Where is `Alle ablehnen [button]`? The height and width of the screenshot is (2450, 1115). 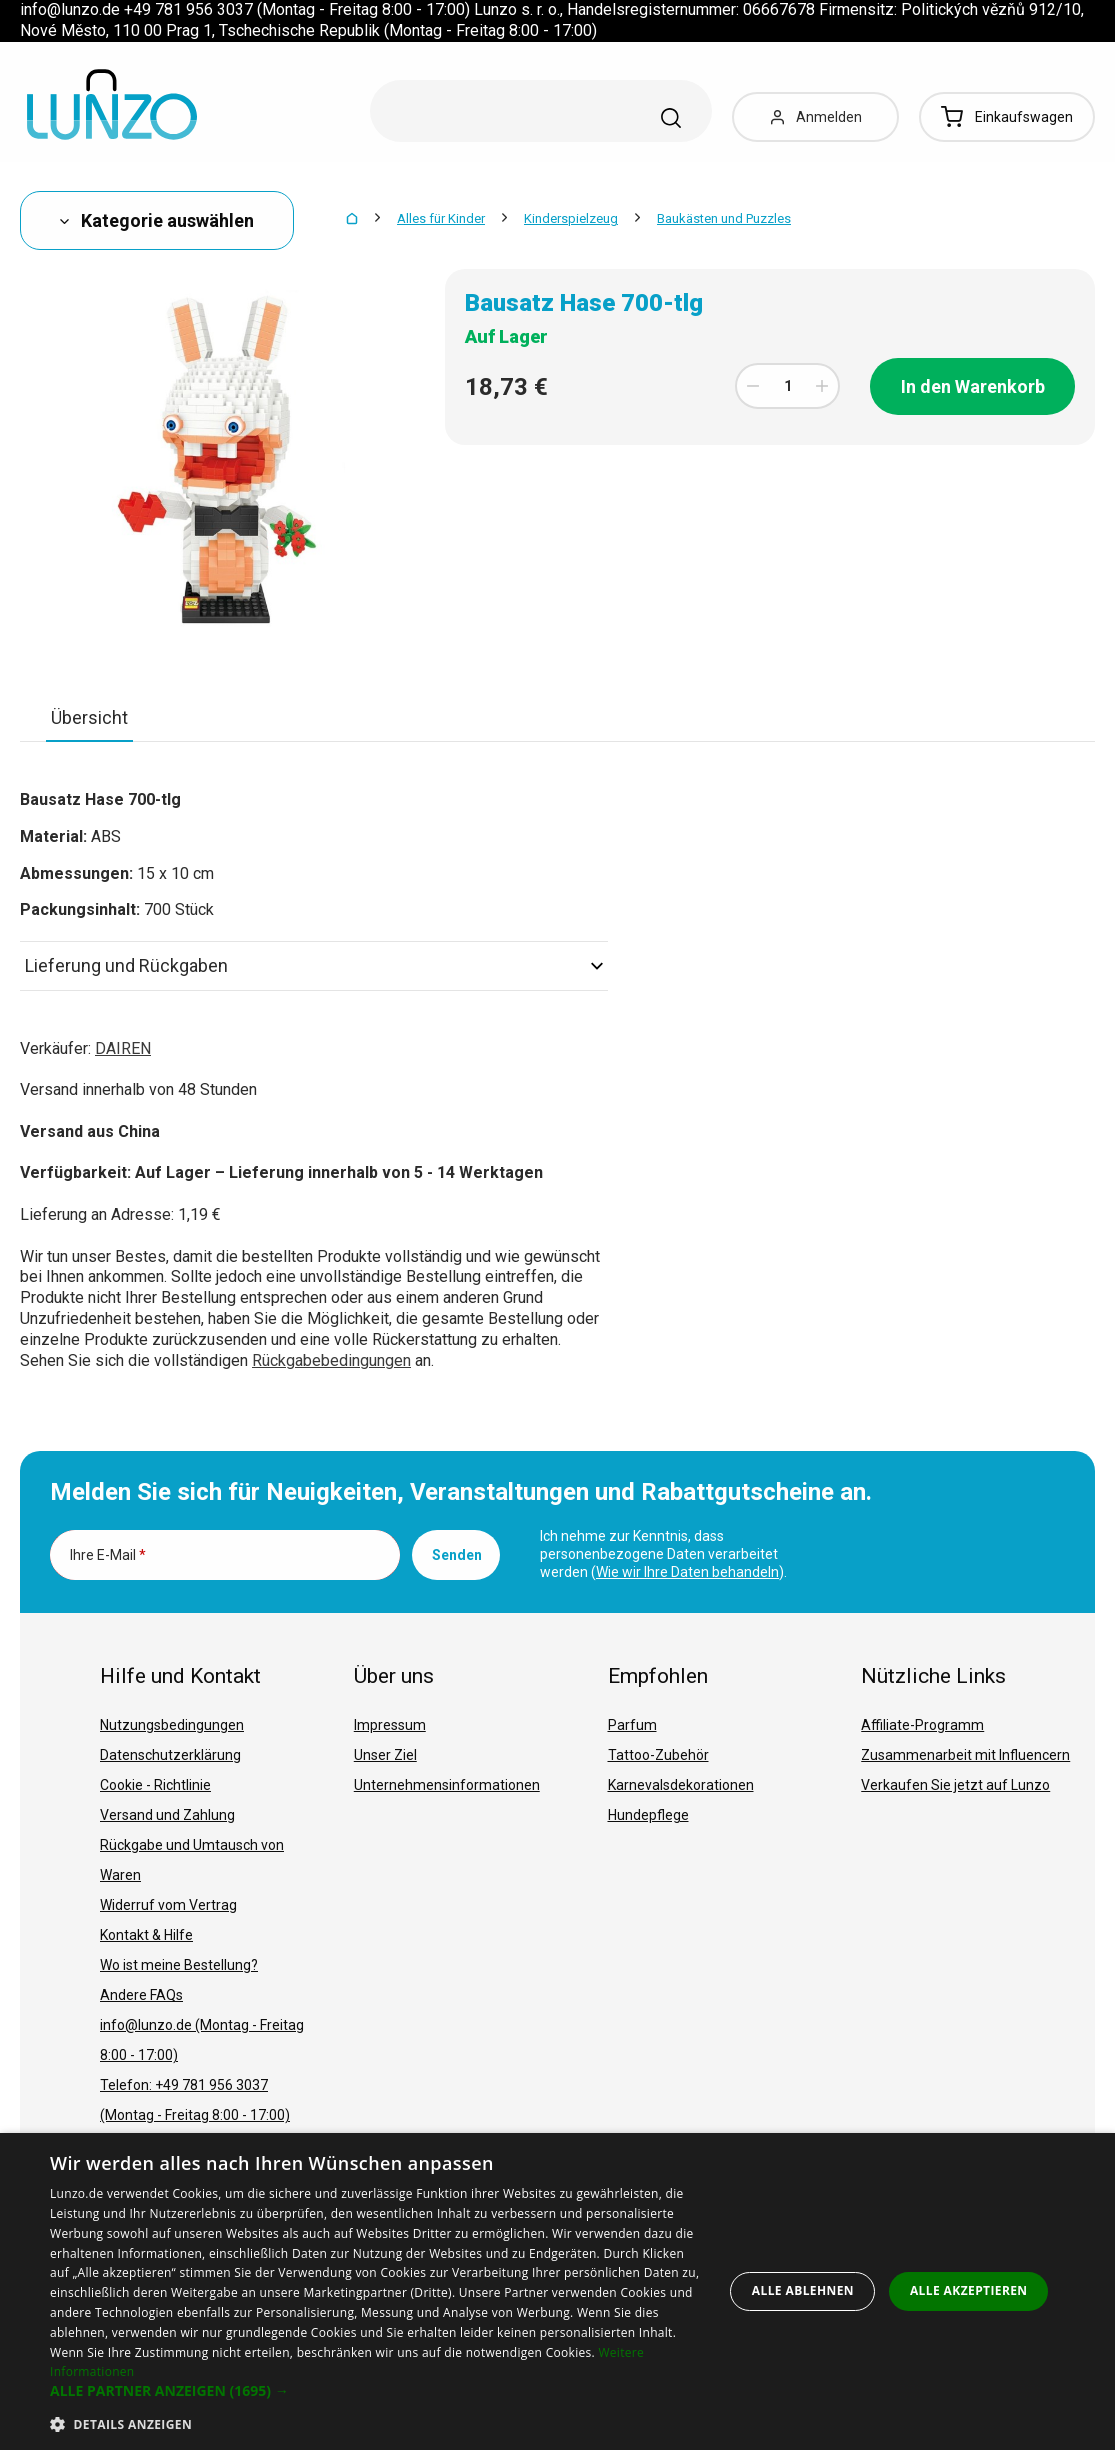
Alle ablehnen [button] is located at coordinates (803, 2290).